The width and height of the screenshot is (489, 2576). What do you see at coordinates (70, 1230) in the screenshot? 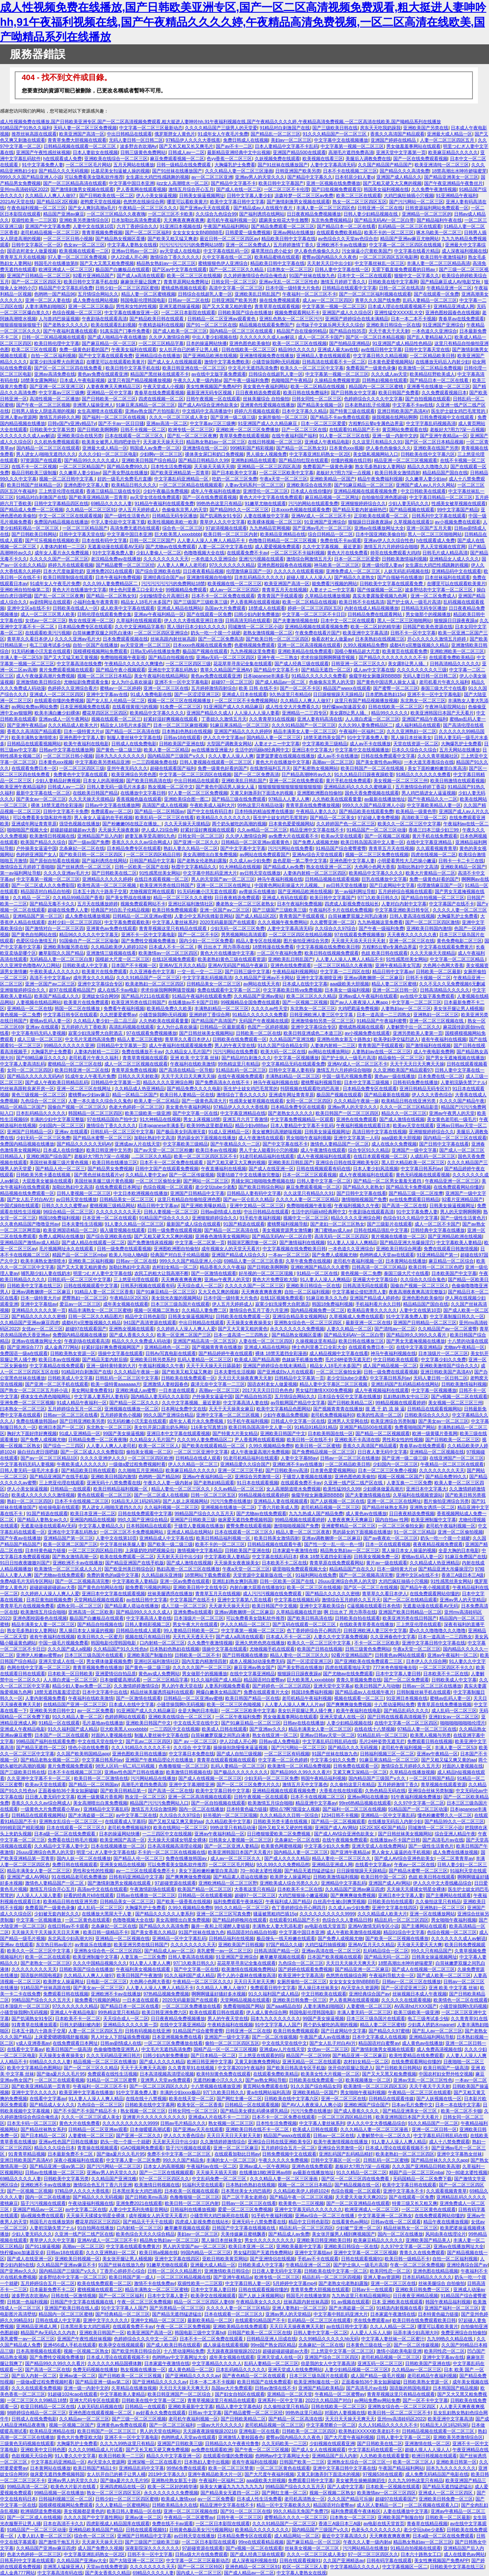
I see `欧美亚洲国语精品一区二区` at bounding box center [70, 1230].